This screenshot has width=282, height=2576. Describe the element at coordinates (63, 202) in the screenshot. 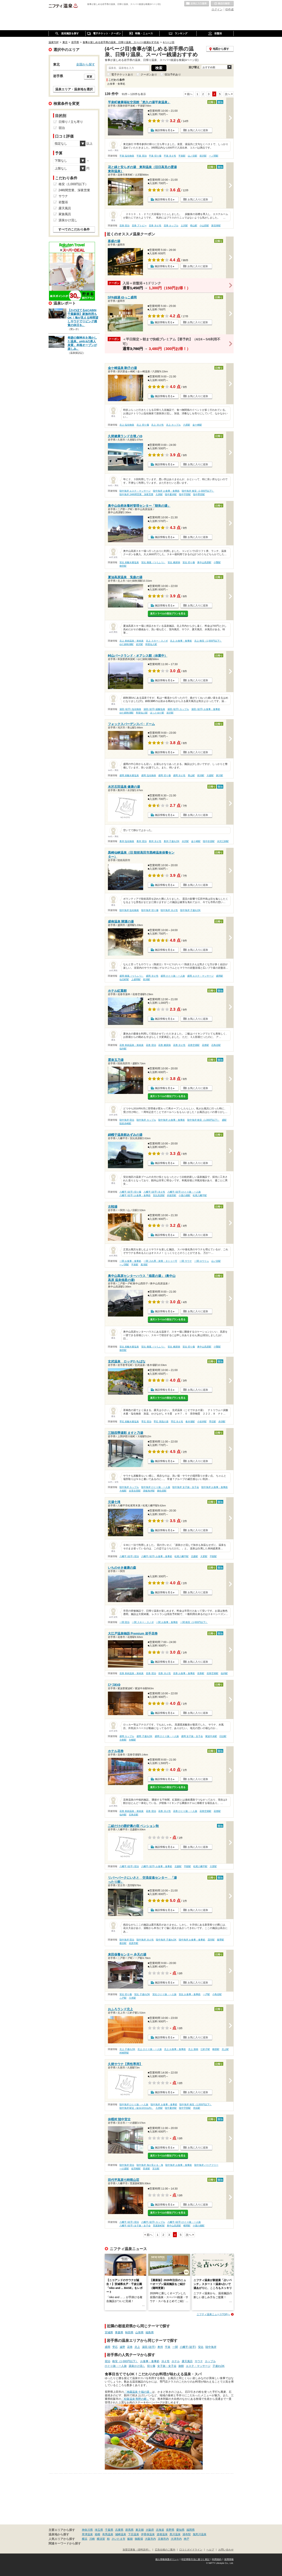

I see `岩盤浴` at that location.